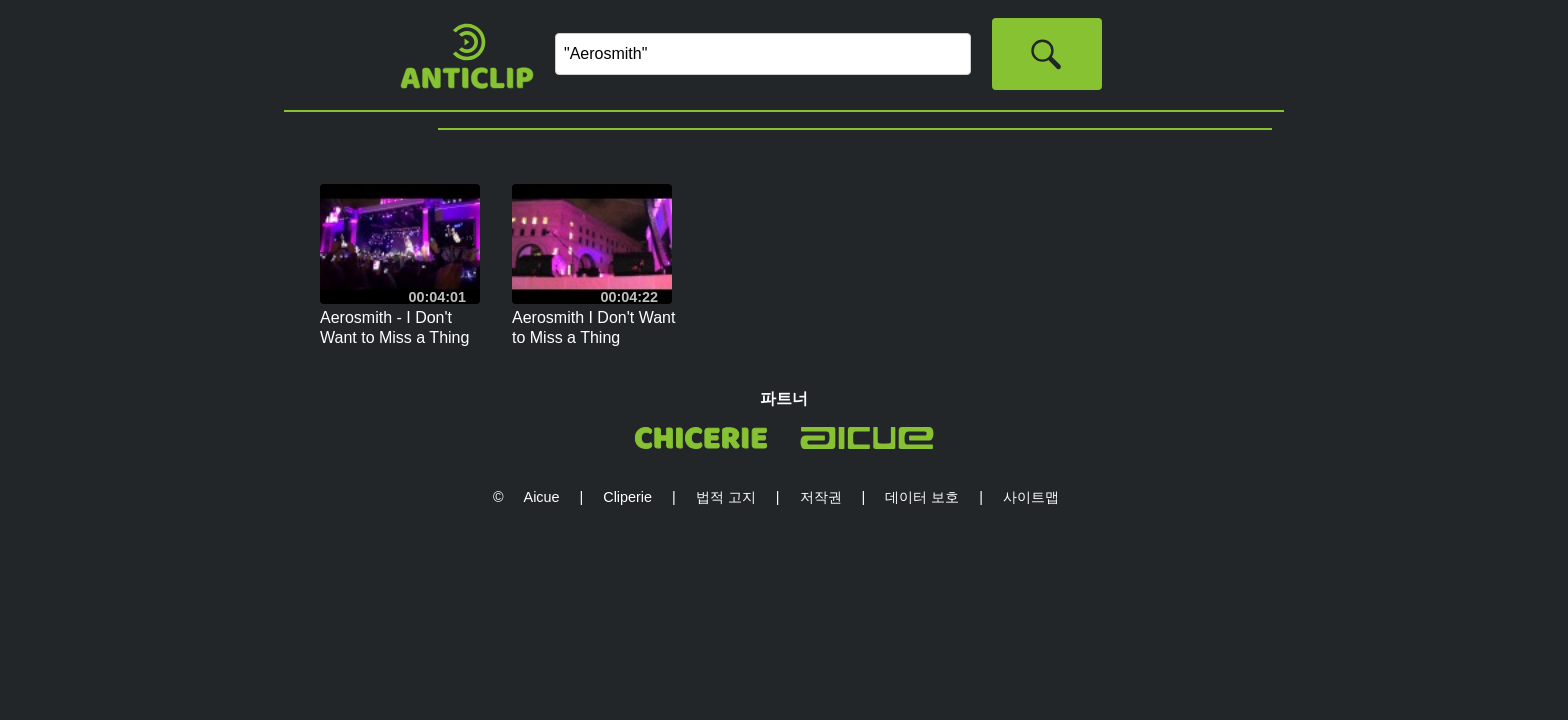 Image resolution: width=1568 pixels, height=720 pixels. What do you see at coordinates (922, 497) in the screenshot?
I see `데이터 보호` at bounding box center [922, 497].